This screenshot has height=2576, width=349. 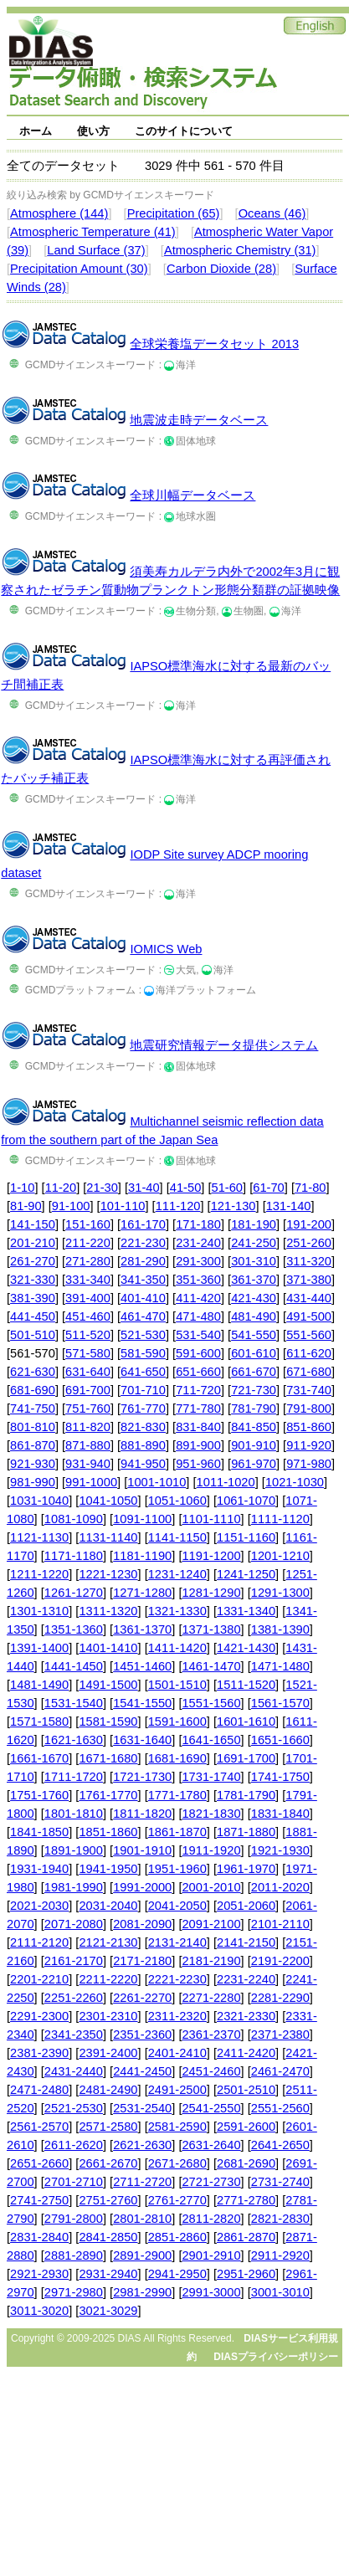 I want to click on 1911-1920, so click(x=211, y=1850).